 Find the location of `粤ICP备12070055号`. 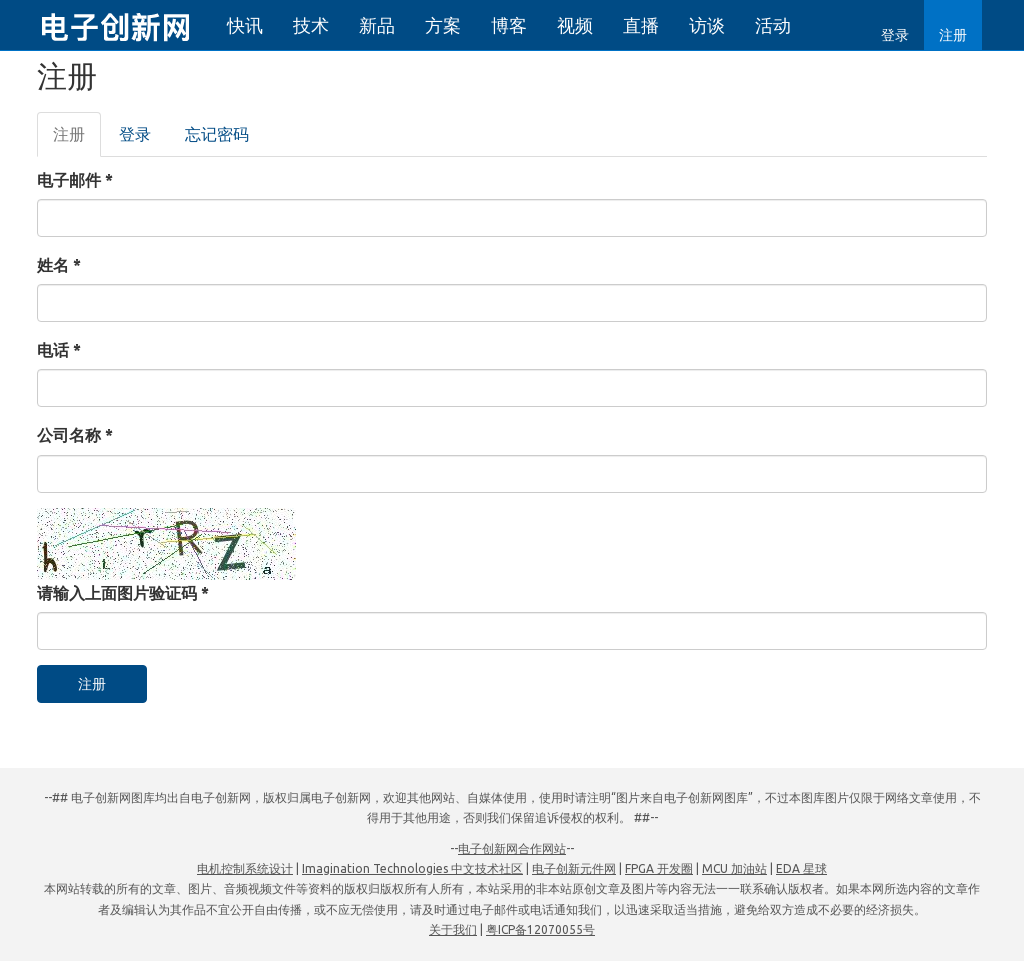

粤ICP备12070055号 is located at coordinates (540, 929).